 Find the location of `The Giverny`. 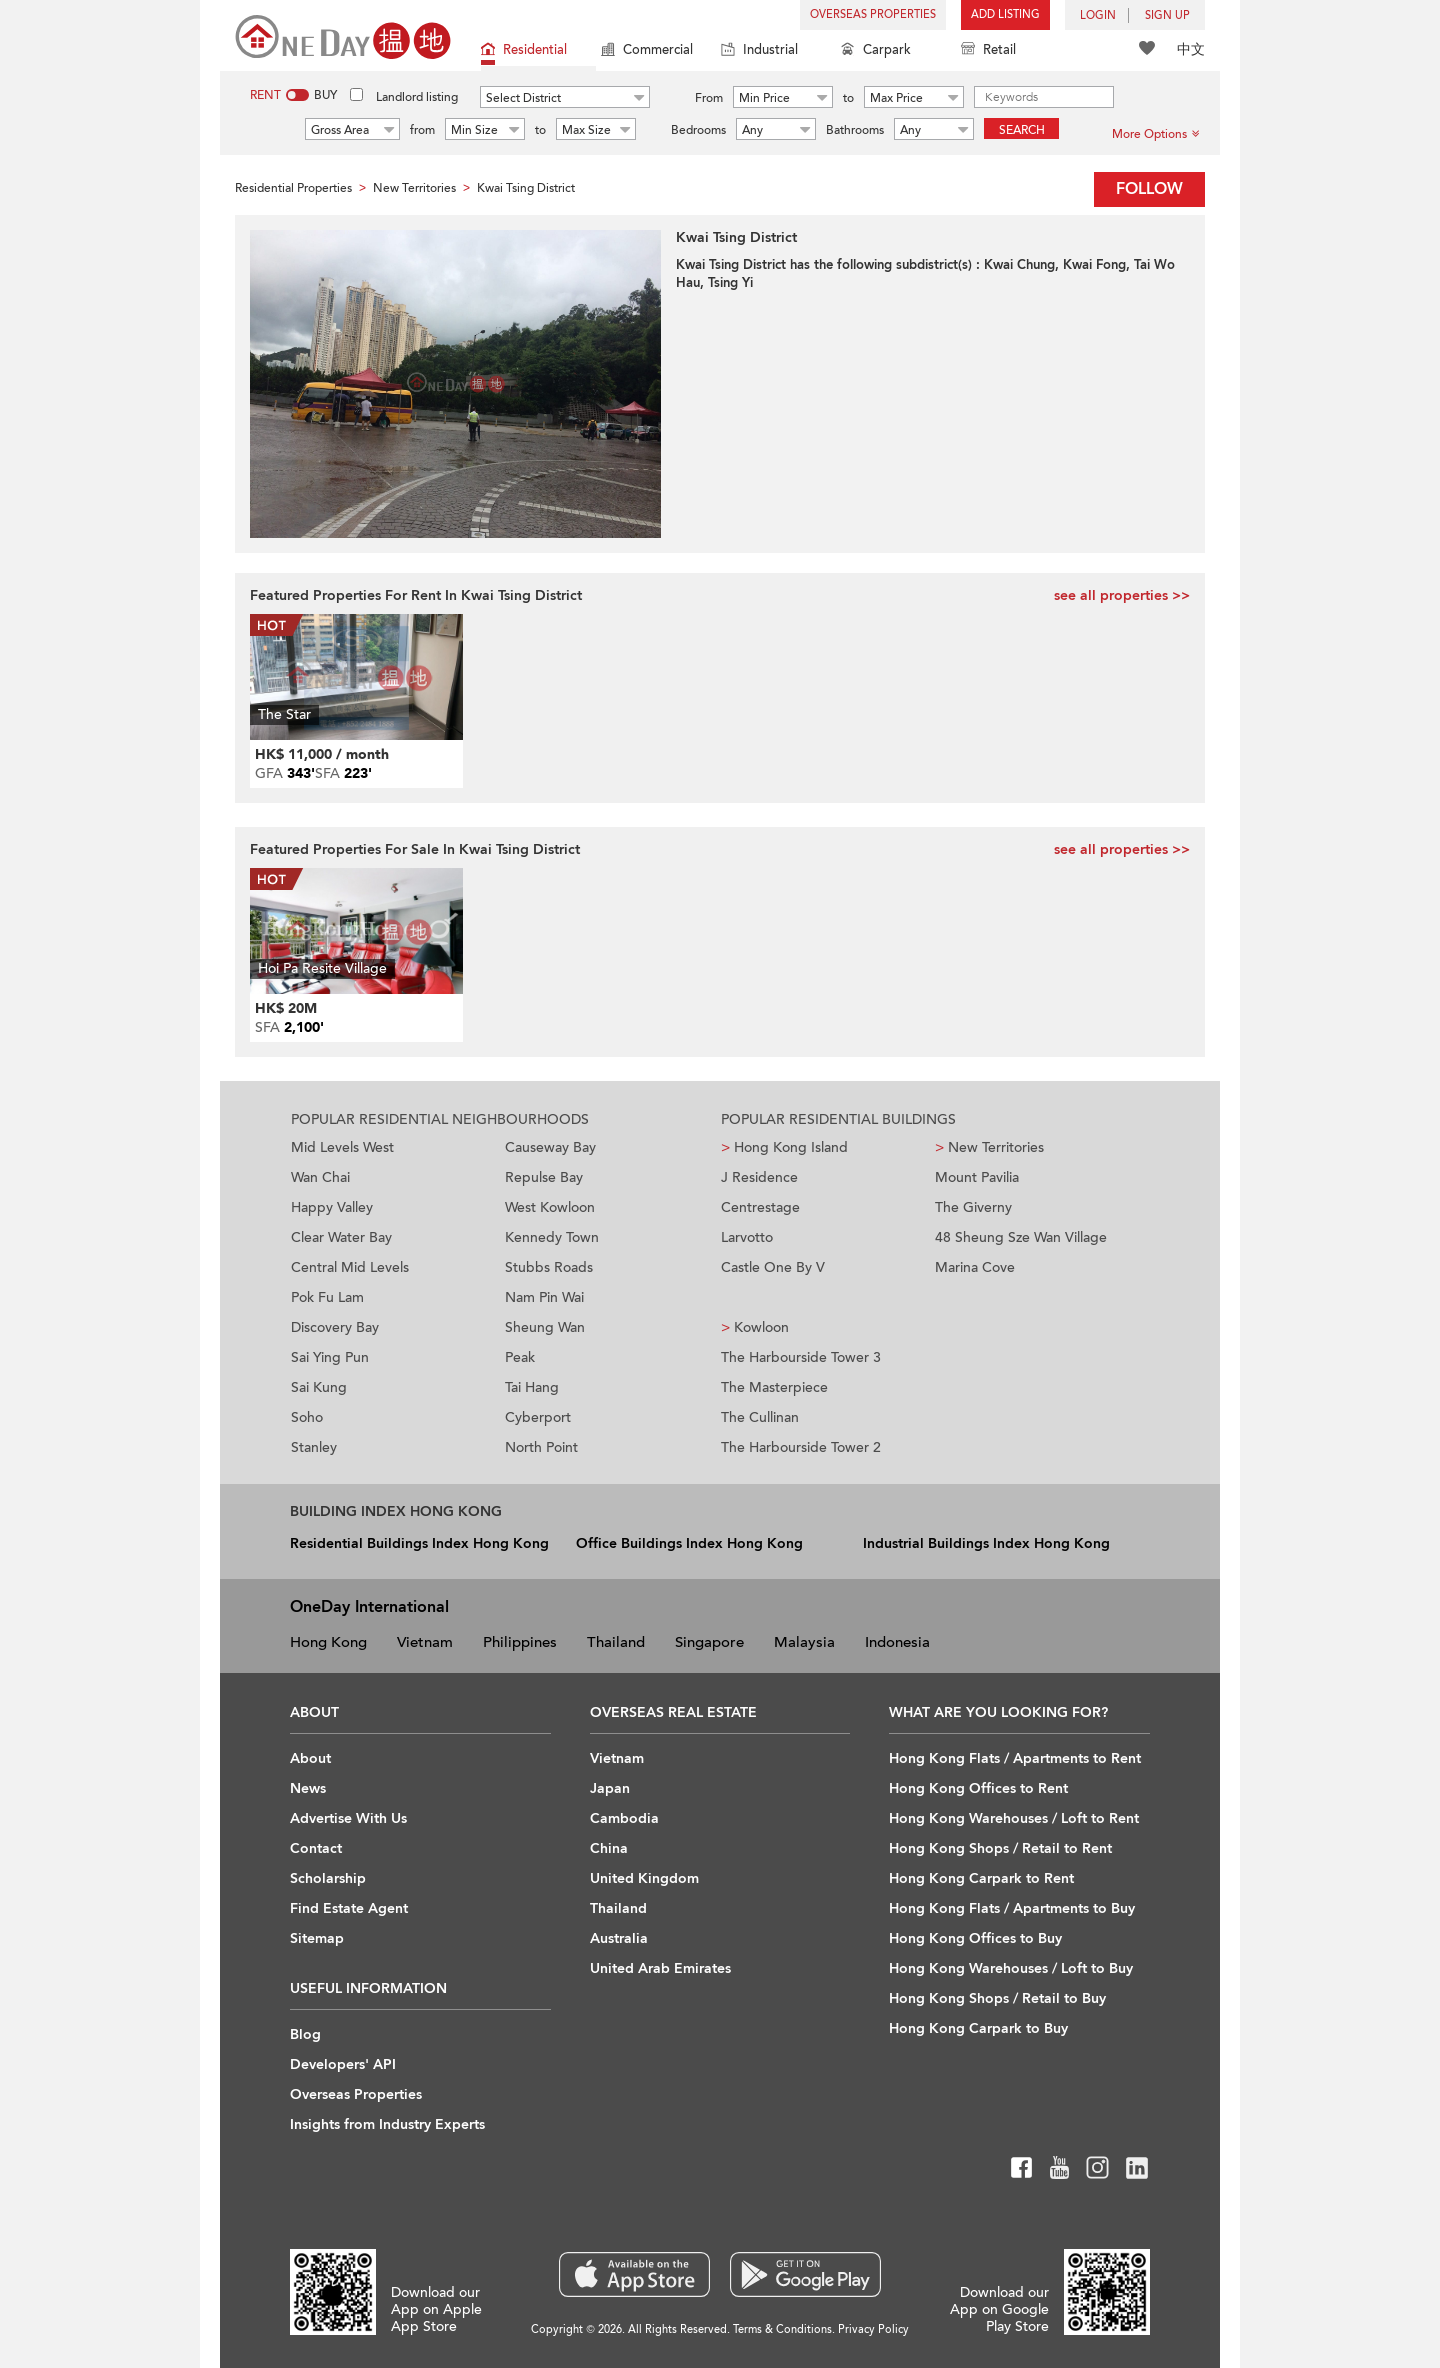

The Giverny is located at coordinates (973, 1207).